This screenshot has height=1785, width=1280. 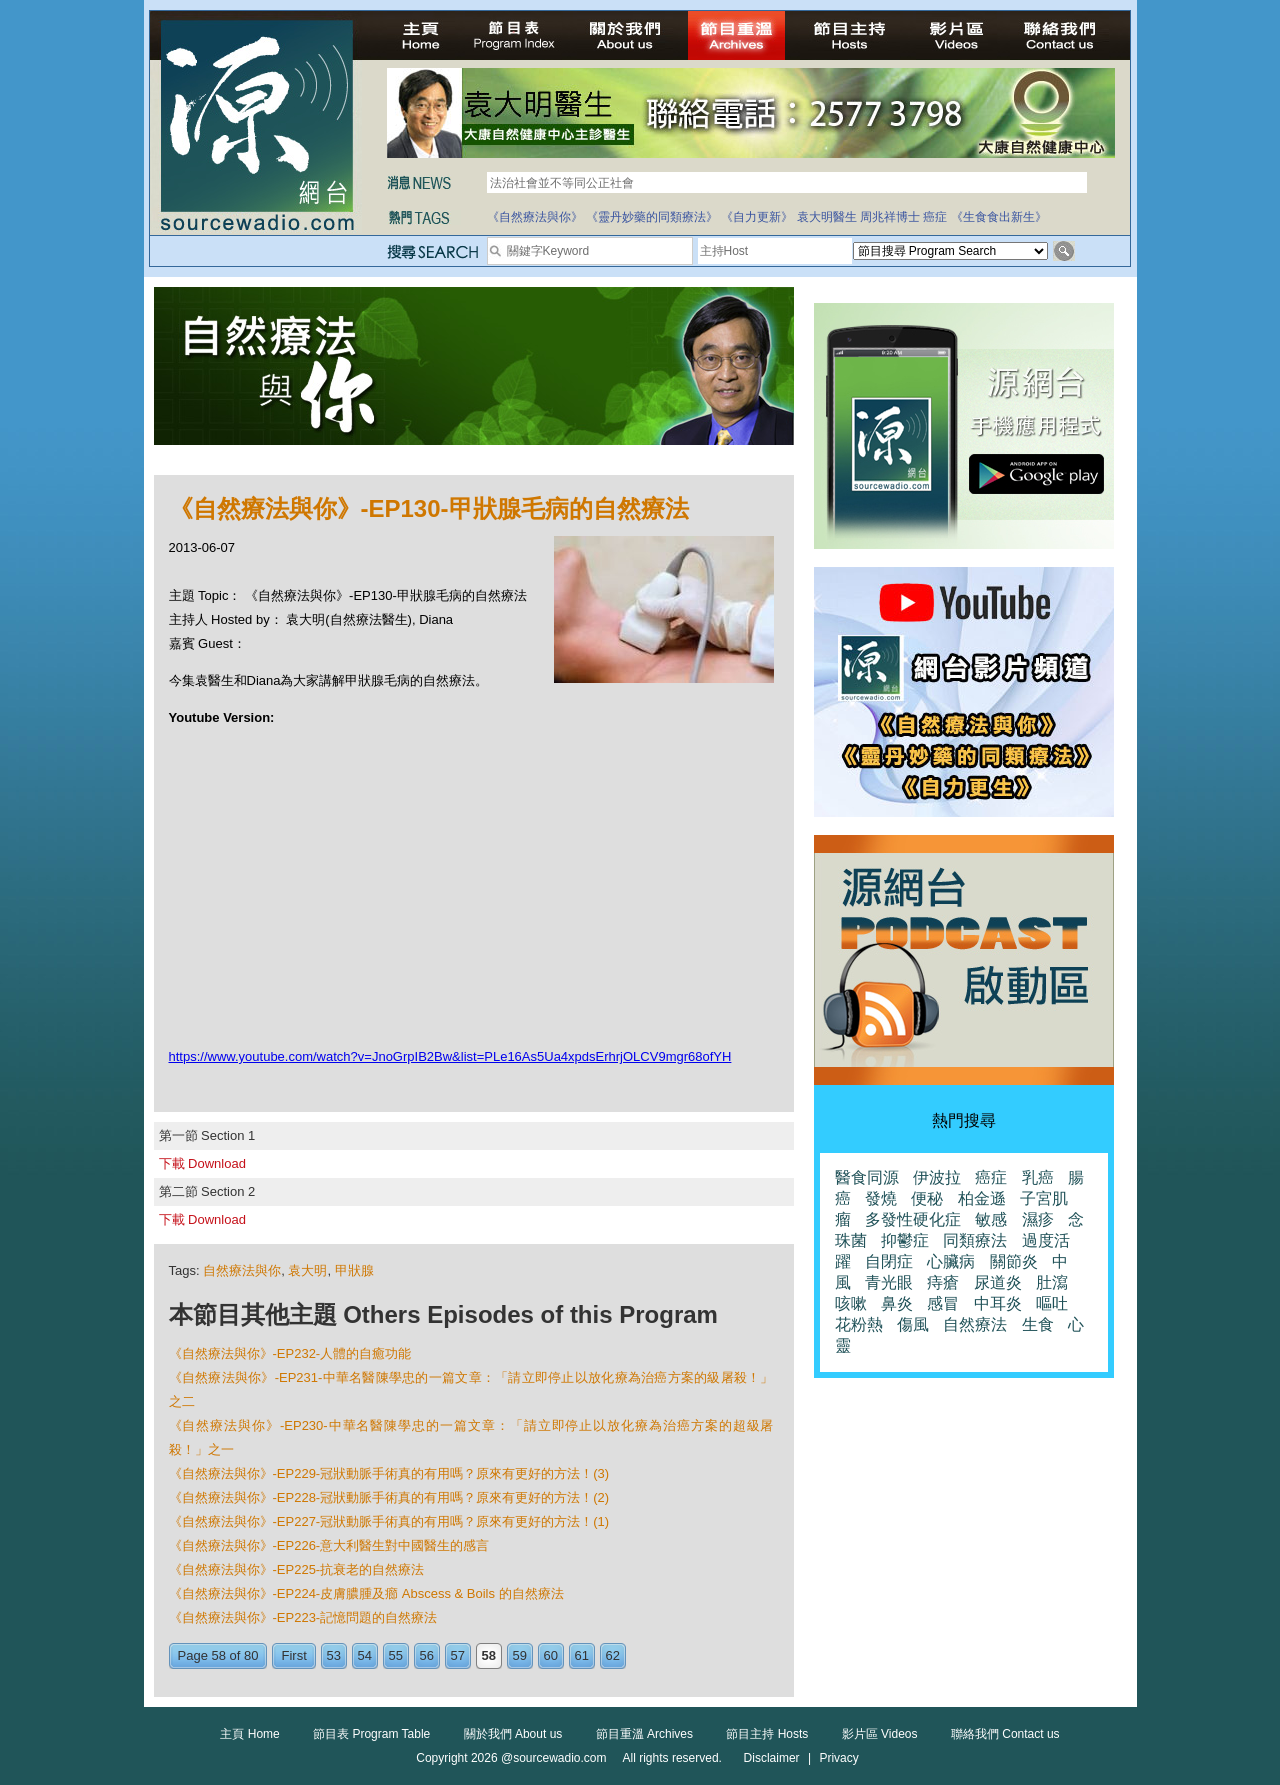 I want to click on 周兆祥博士, so click(x=890, y=217).